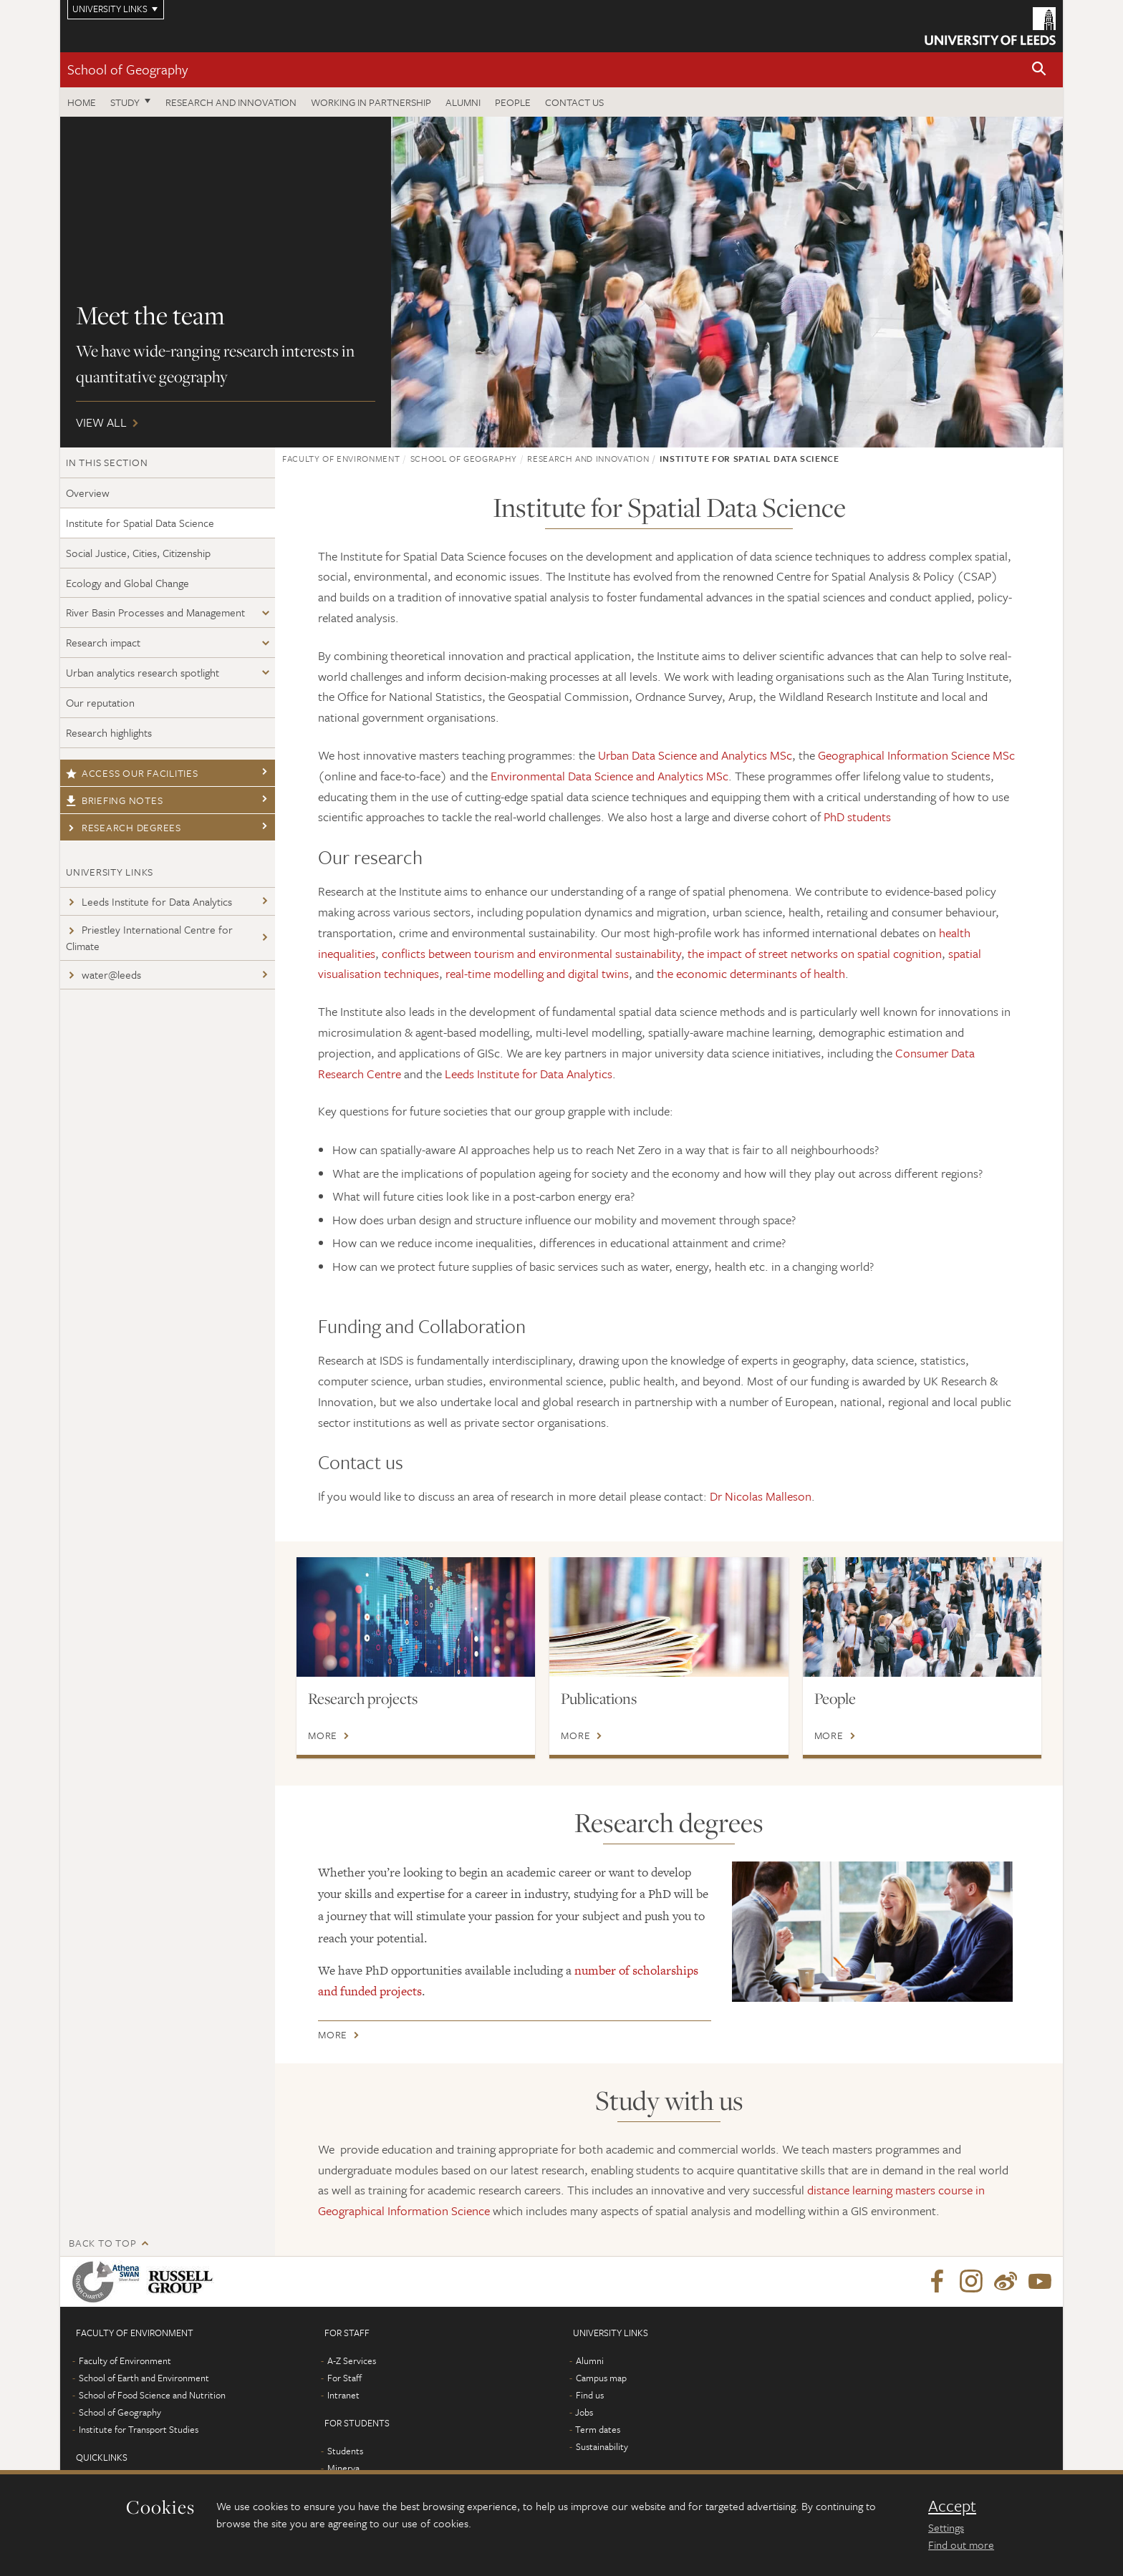 The width and height of the screenshot is (1123, 2576). I want to click on Urban Data Science and Analytics MSc, so click(695, 755).